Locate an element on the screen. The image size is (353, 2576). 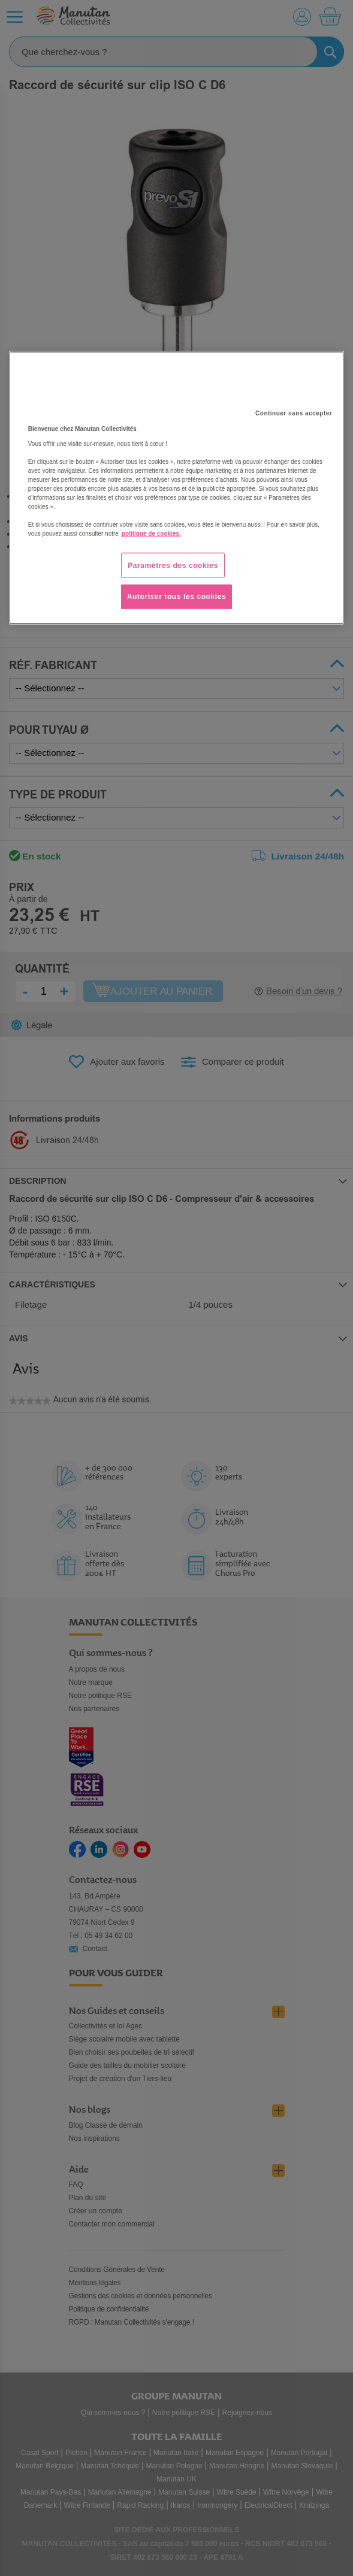
[region] is located at coordinates (177, 488).